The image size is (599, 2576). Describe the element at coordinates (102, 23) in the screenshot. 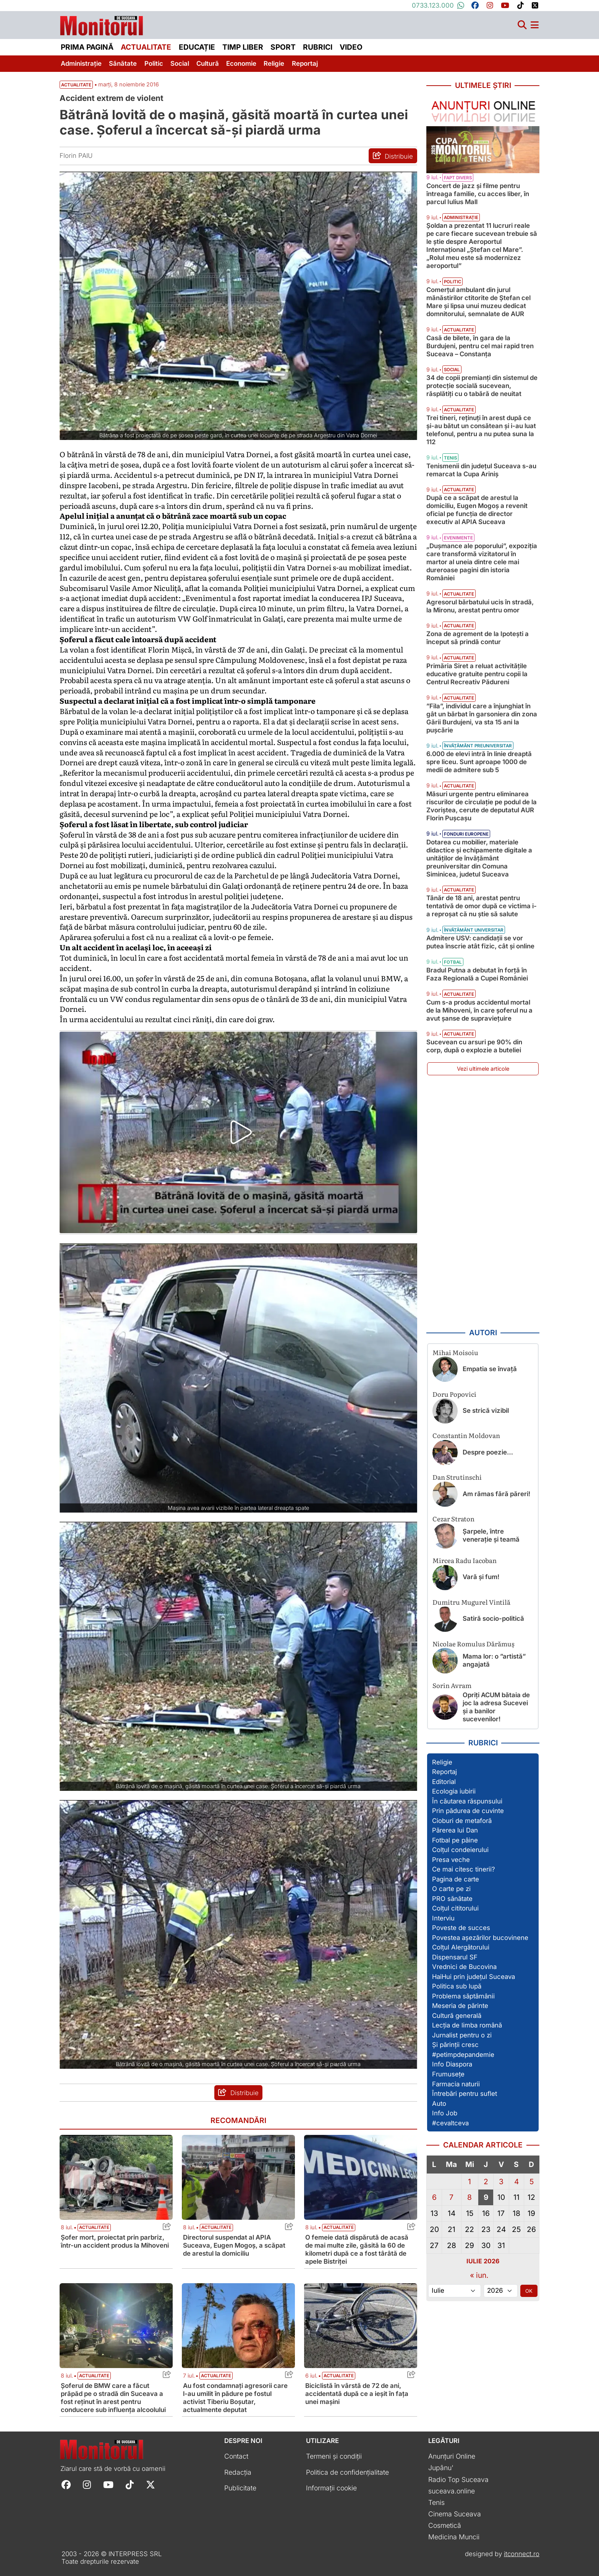

I see `[Prima pagină]` at that location.